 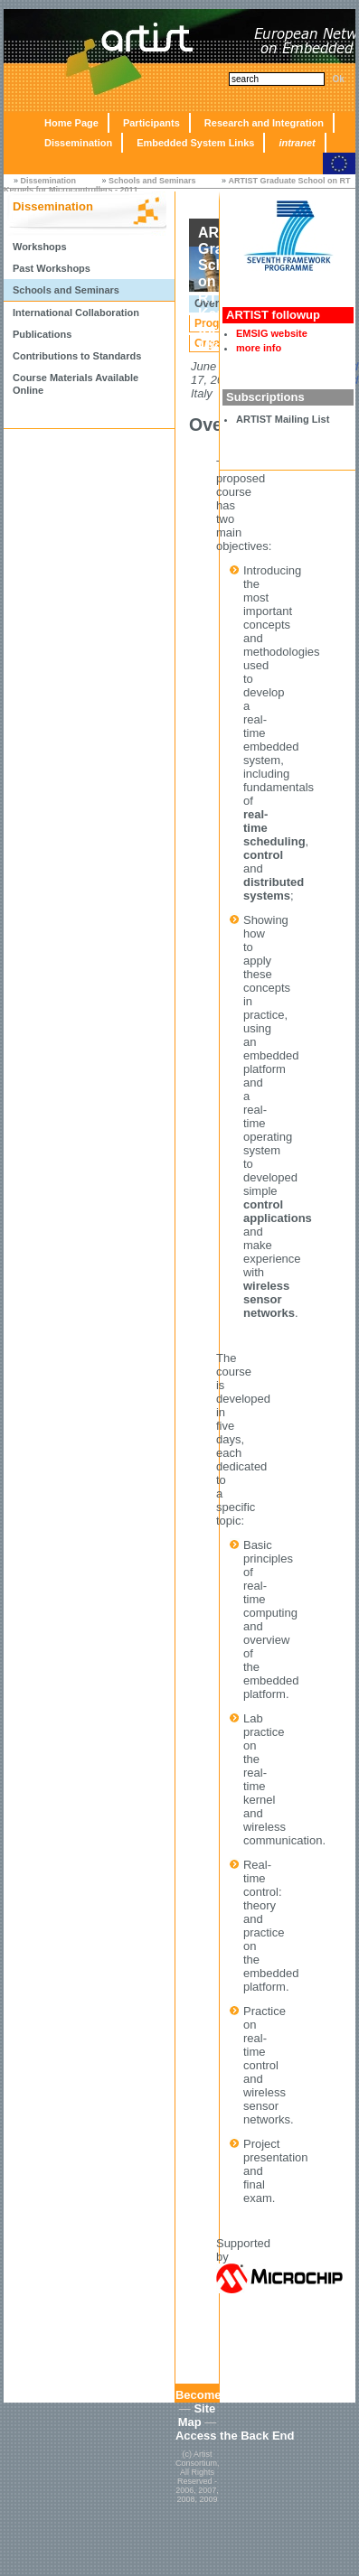 I want to click on Become an Affiliated Partner, so click(x=255, y=2395).